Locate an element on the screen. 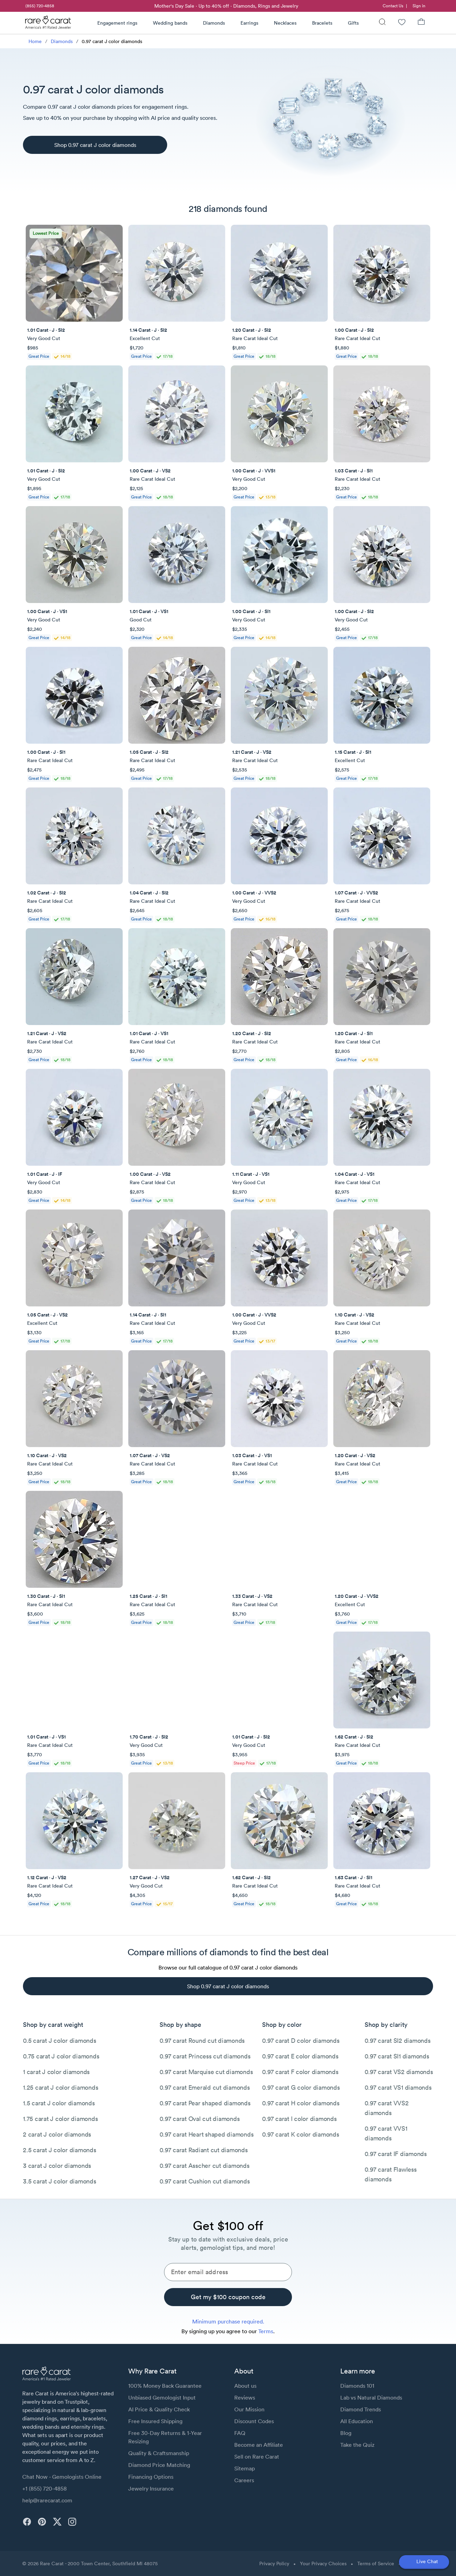  Unbiased Gemologist Input is located at coordinates (162, 2397).